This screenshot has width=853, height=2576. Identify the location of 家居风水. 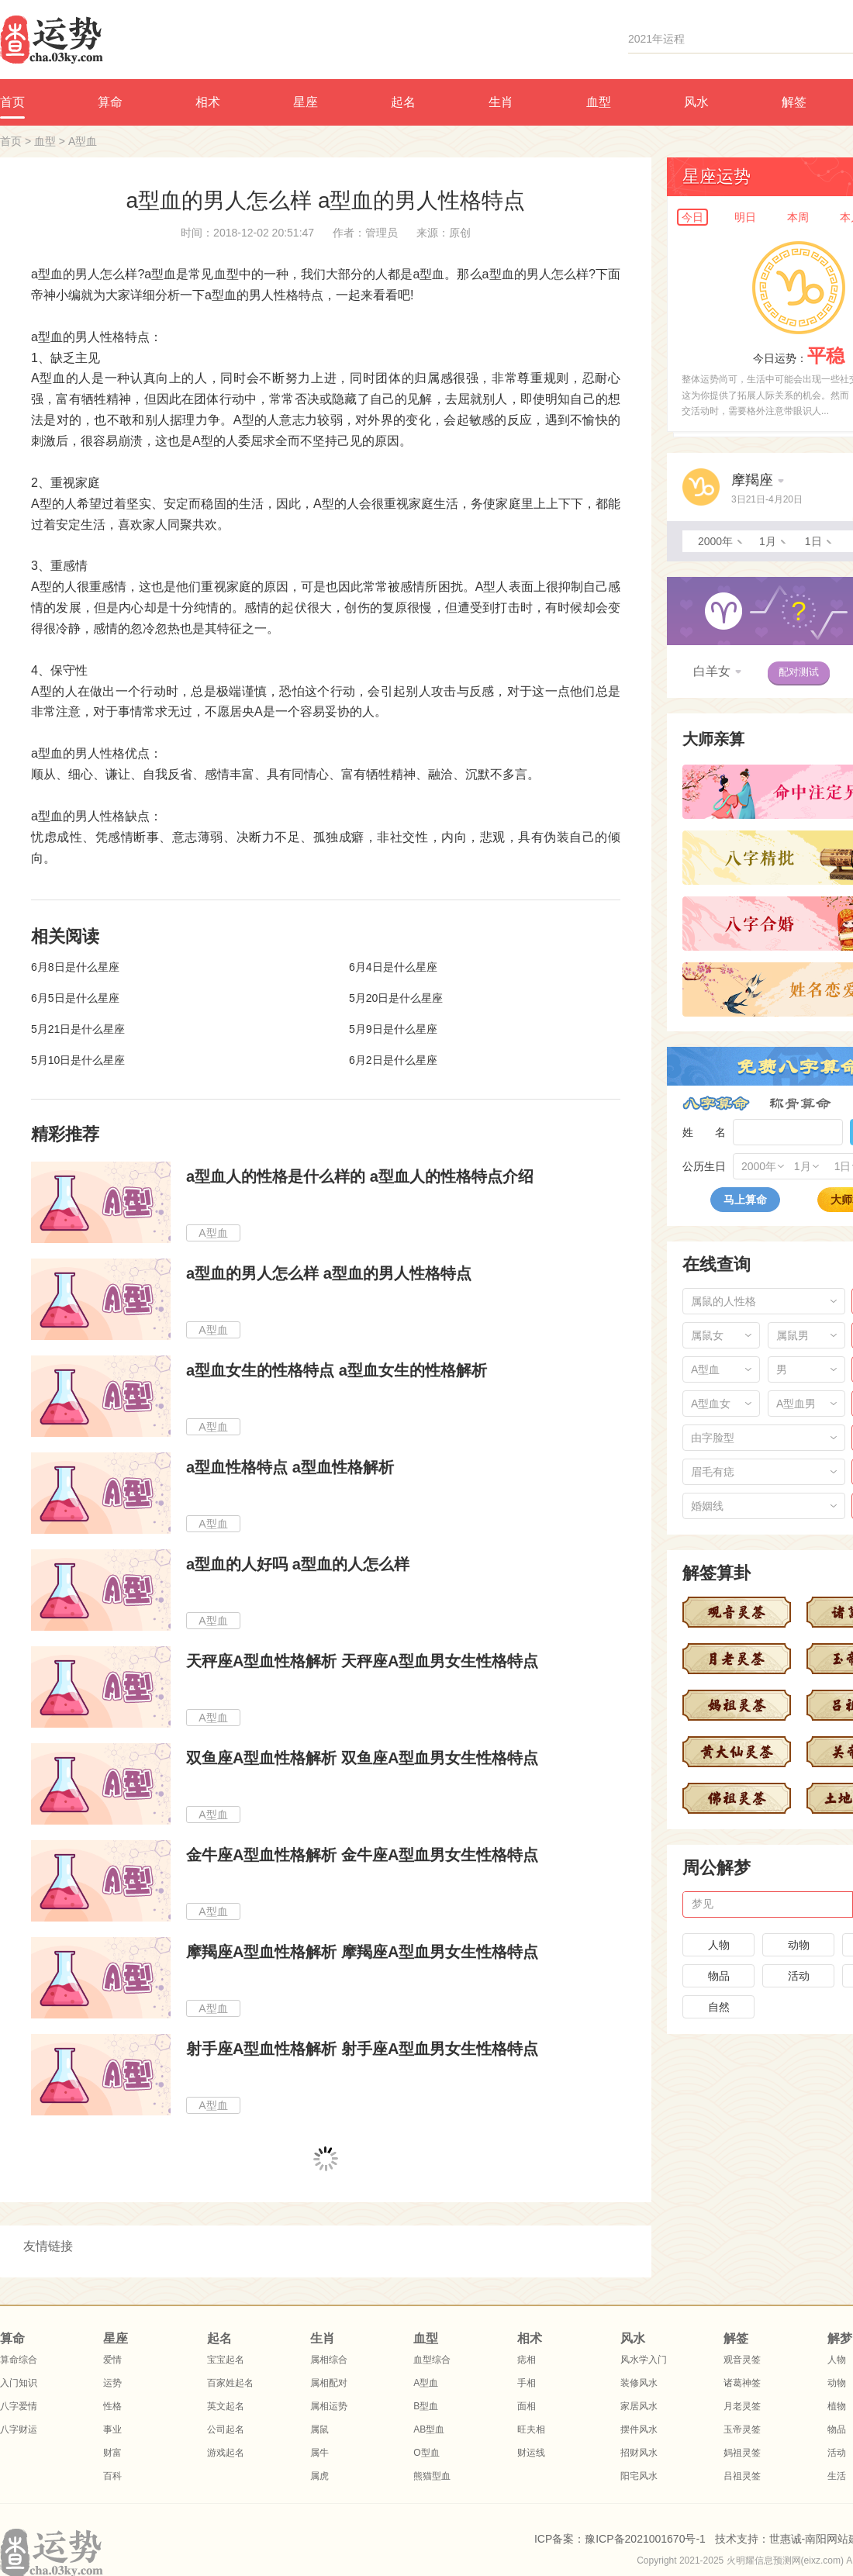
(639, 2406).